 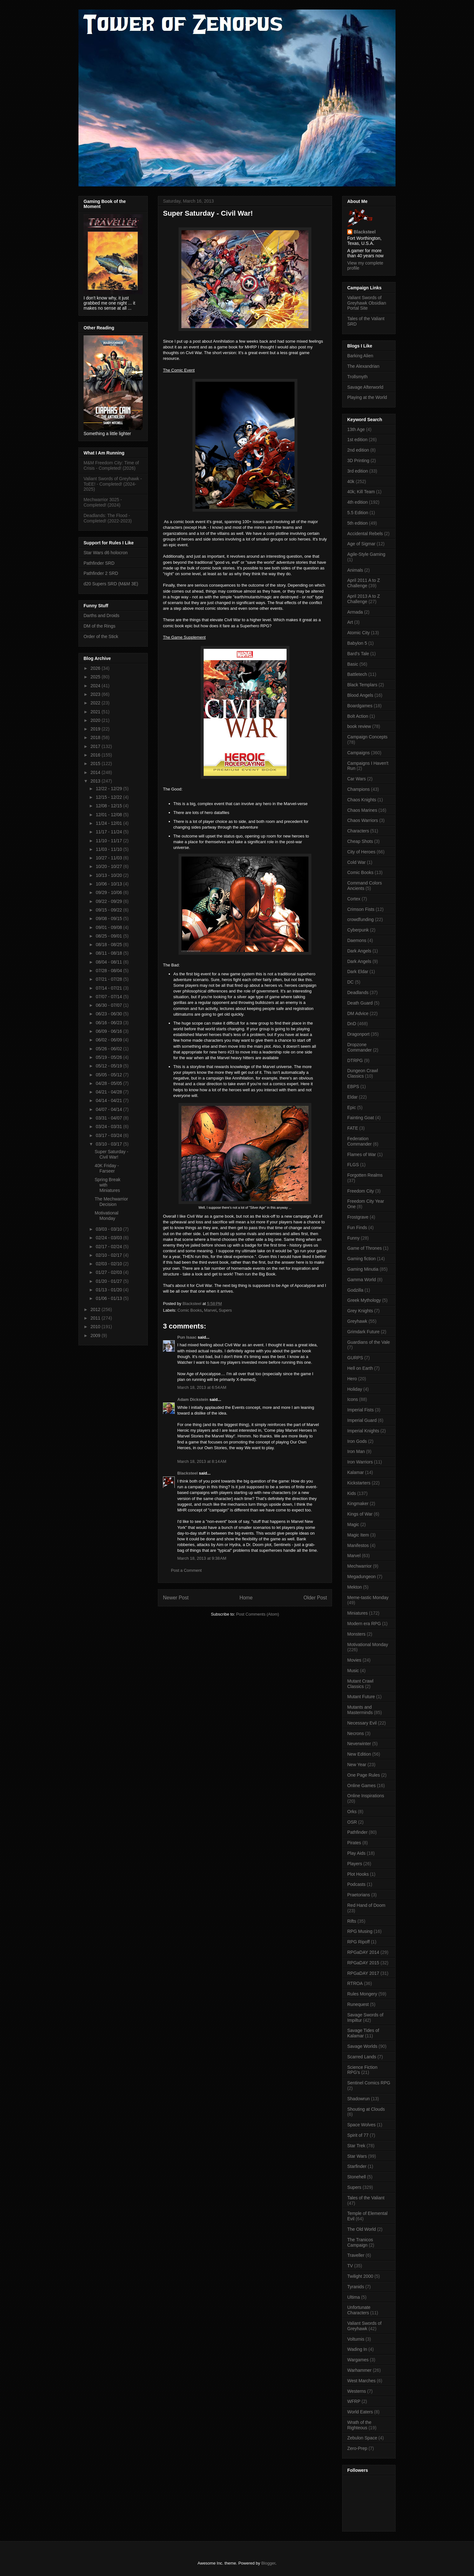 I want to click on The Mechwarrior Decision, so click(x=111, y=1201).